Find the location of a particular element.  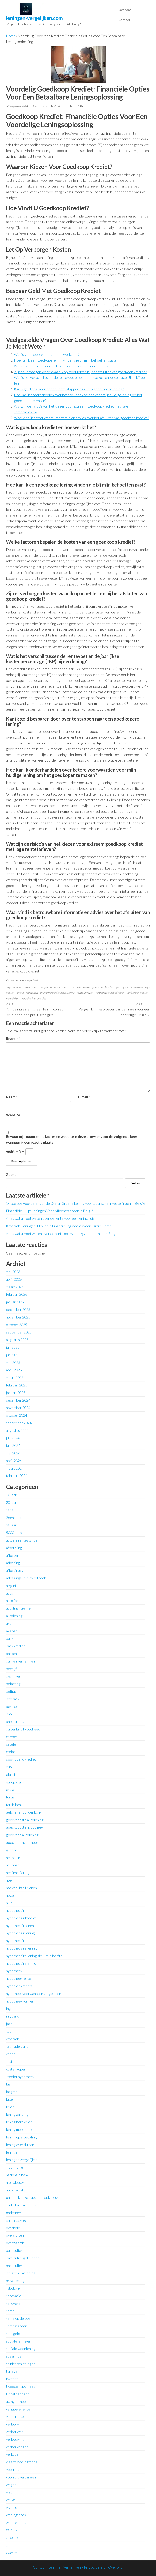

maart 2024 is located at coordinates (15, 1468).